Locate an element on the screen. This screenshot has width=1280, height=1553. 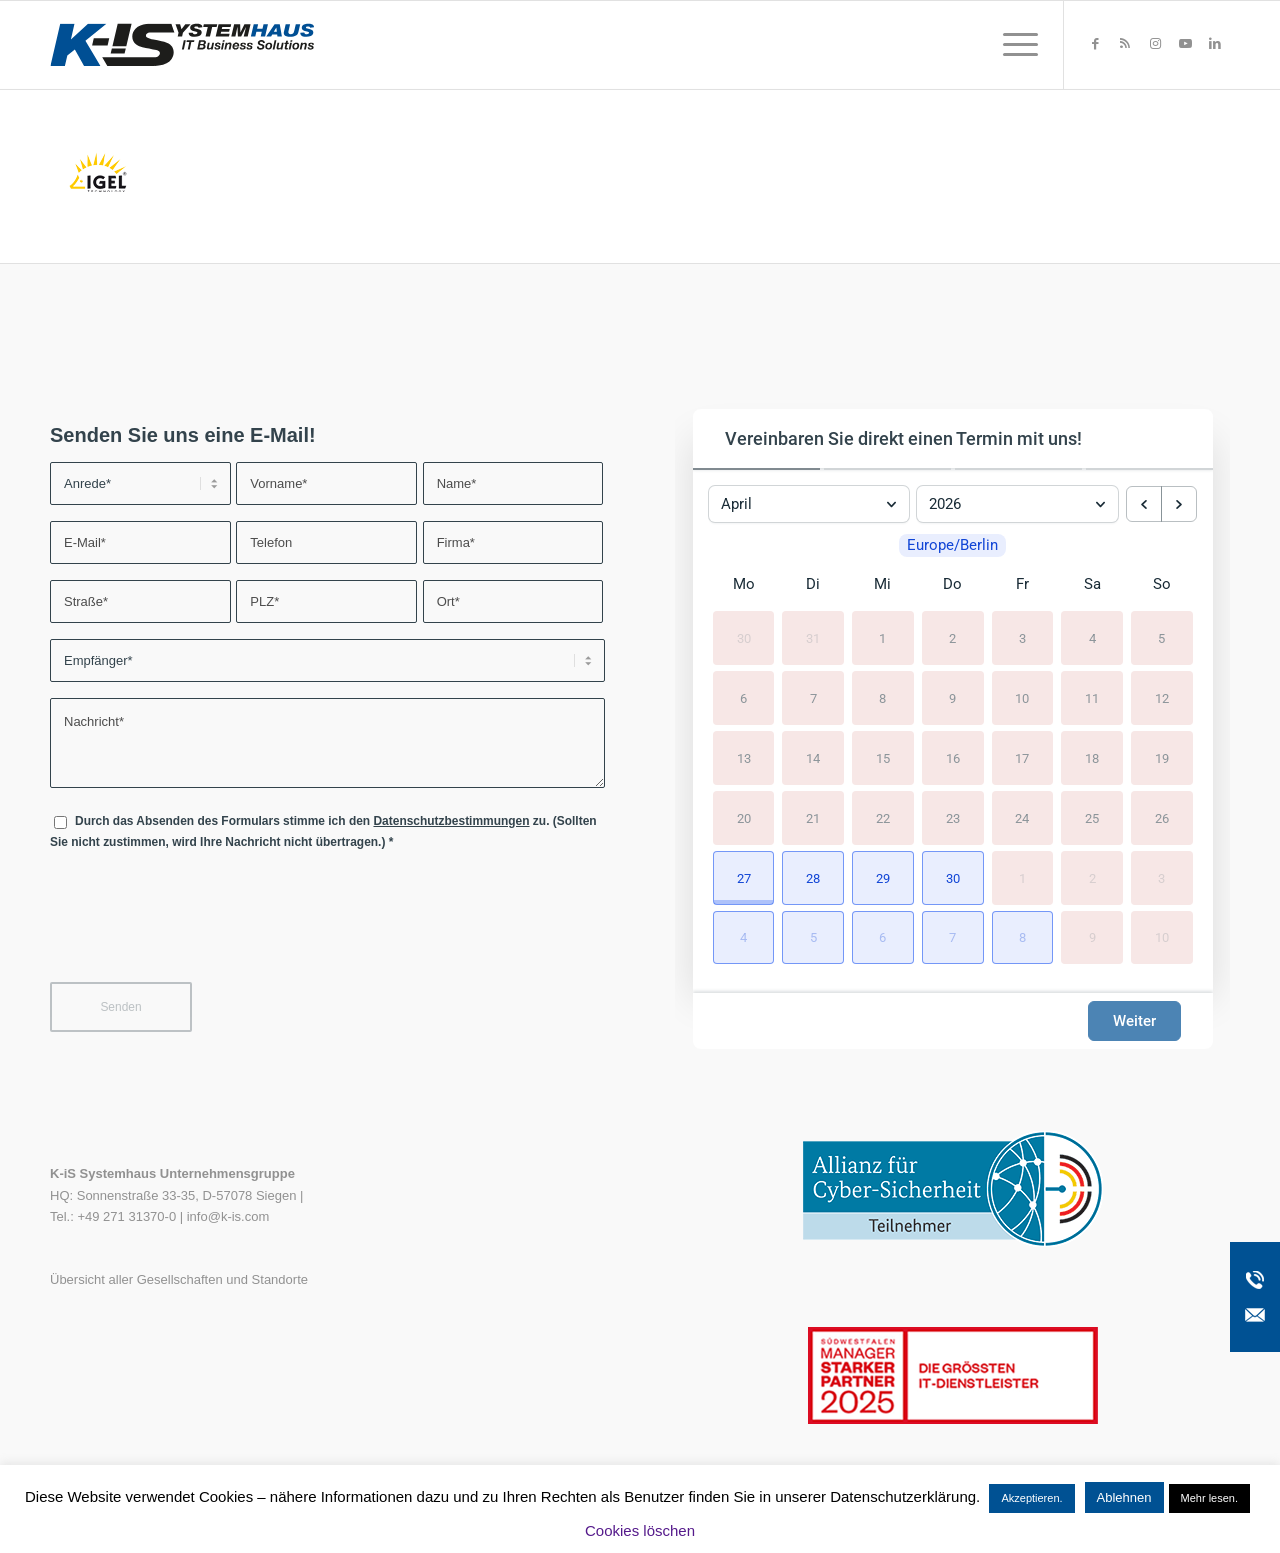
21 [21. April 2026] is located at coordinates (813, 818).